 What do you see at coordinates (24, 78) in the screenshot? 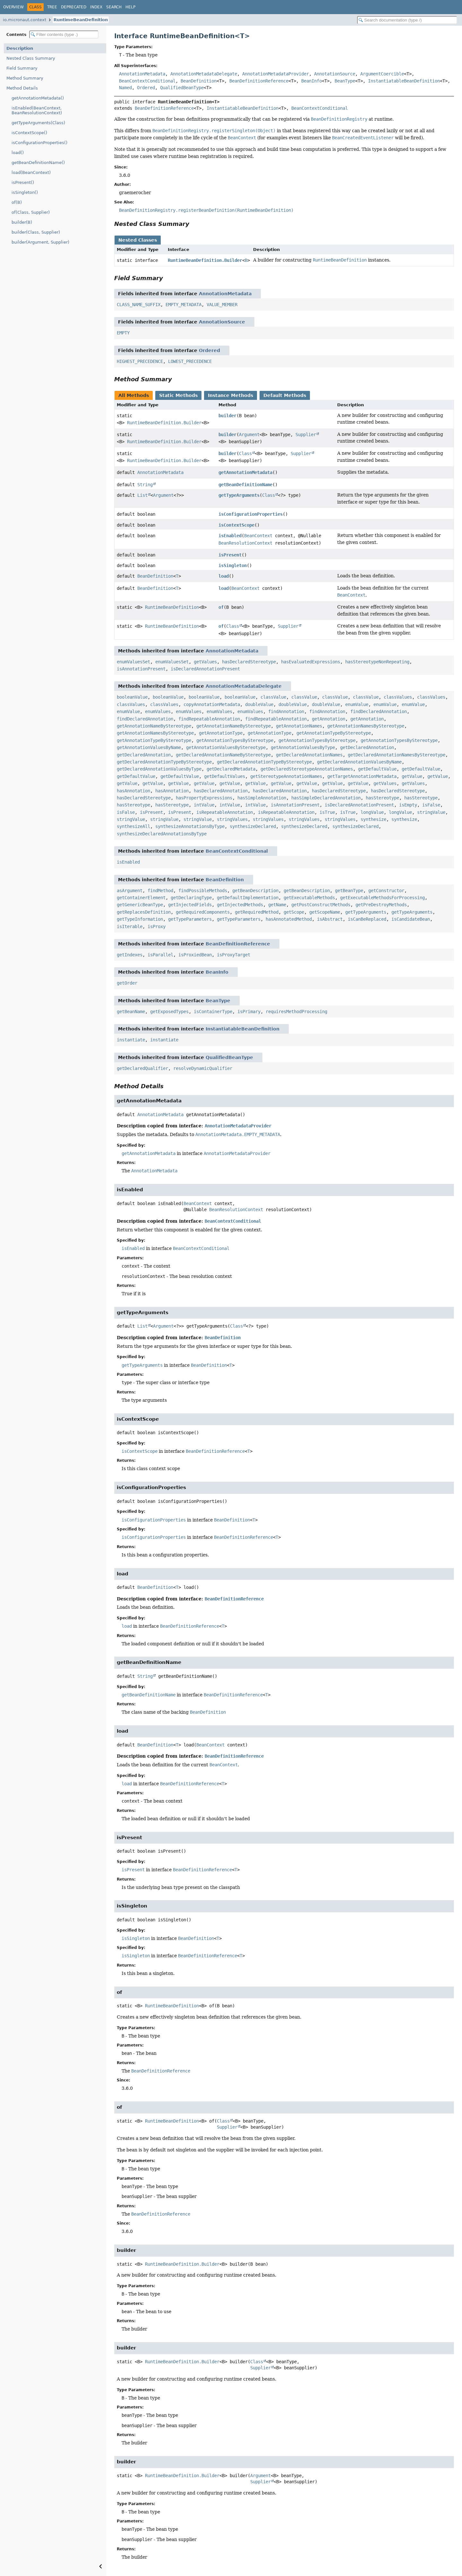
I see `Method Summary` at bounding box center [24, 78].